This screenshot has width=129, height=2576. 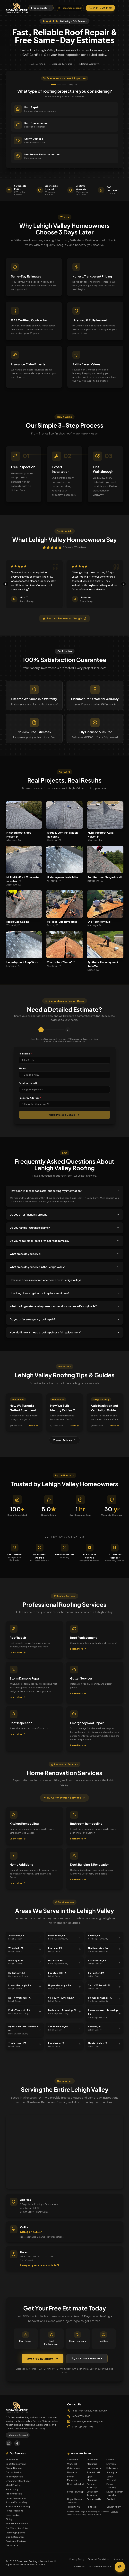 I want to click on How much does a roof replacement cost in Lehigh Valley?, so click(x=65, y=1280).